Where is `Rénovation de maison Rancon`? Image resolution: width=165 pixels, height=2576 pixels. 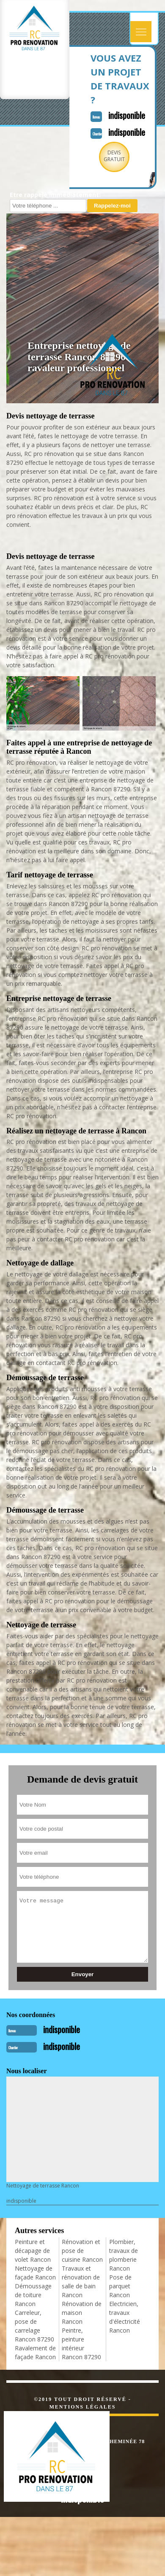 Rénovation de maison Rancon is located at coordinates (82, 2312).